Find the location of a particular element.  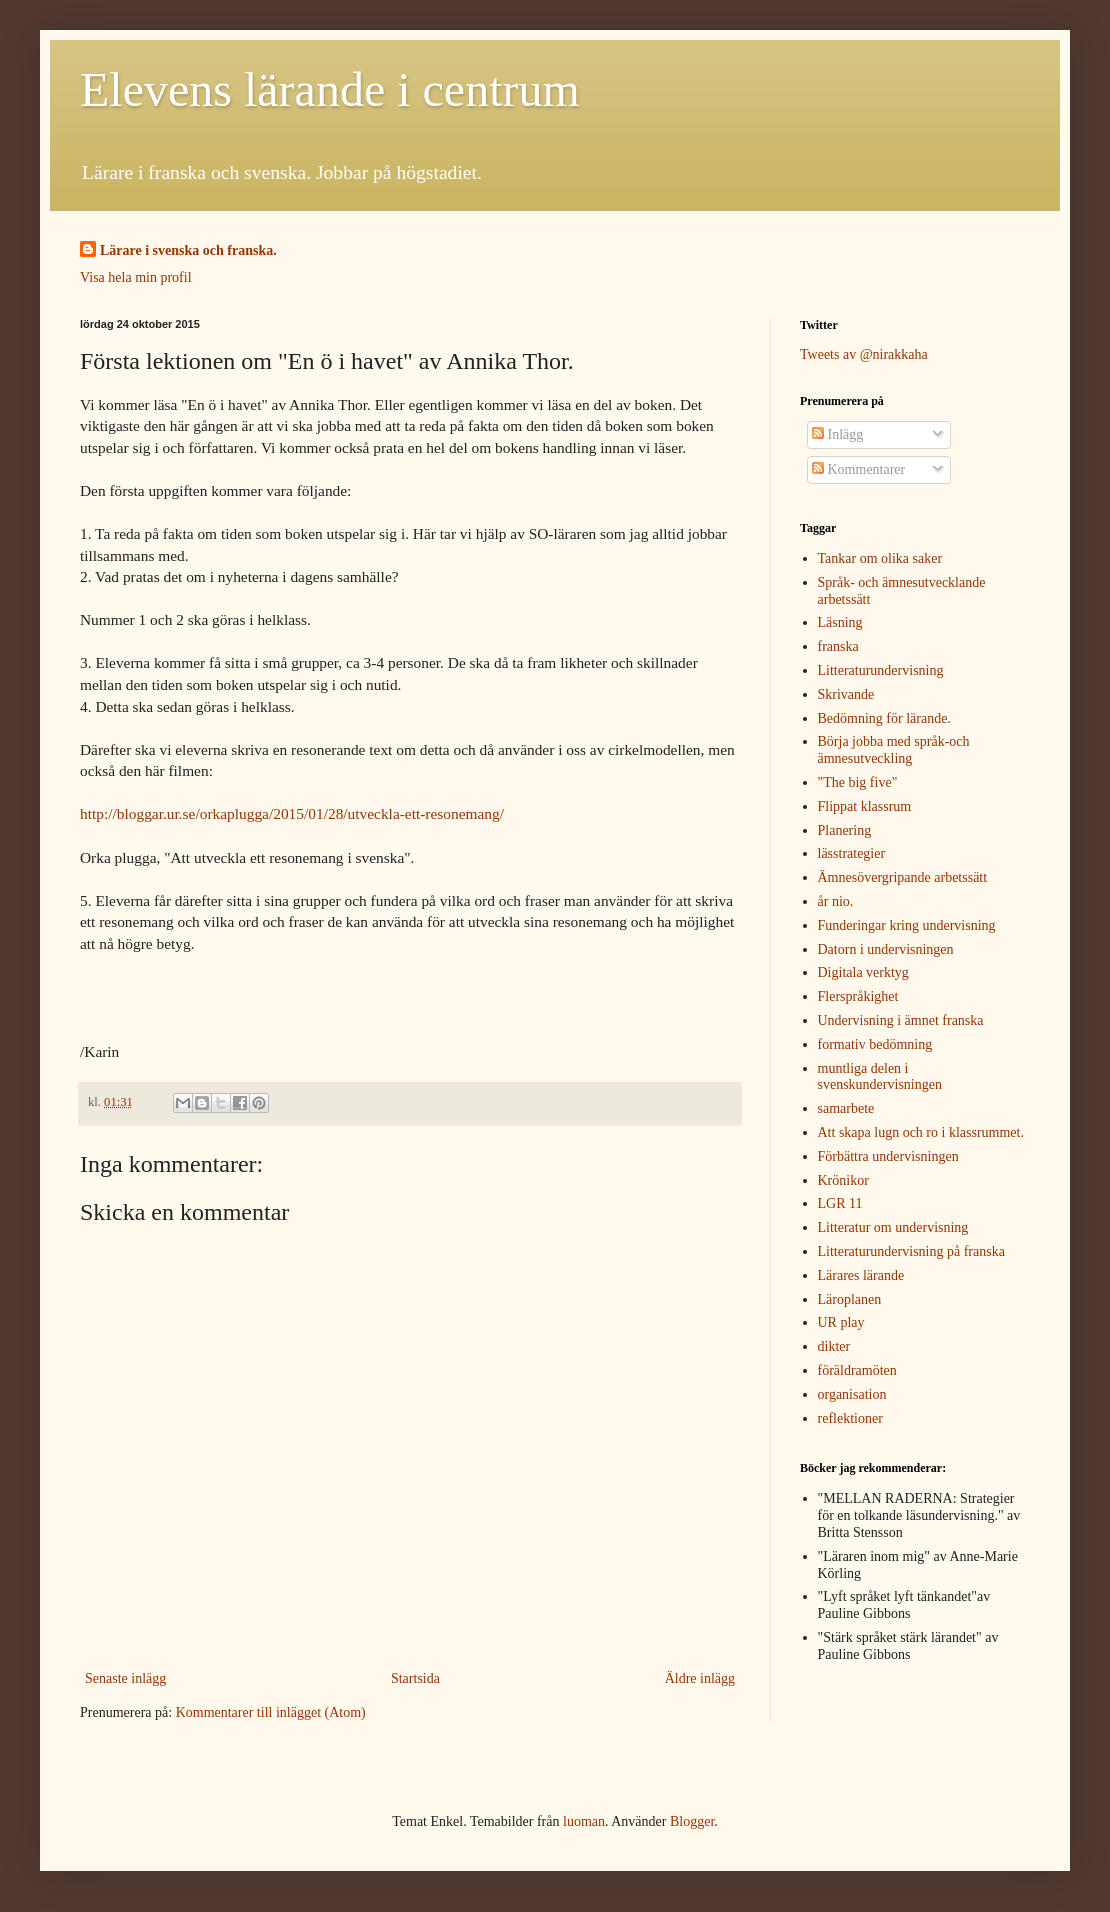

UR play is located at coordinates (841, 1322).